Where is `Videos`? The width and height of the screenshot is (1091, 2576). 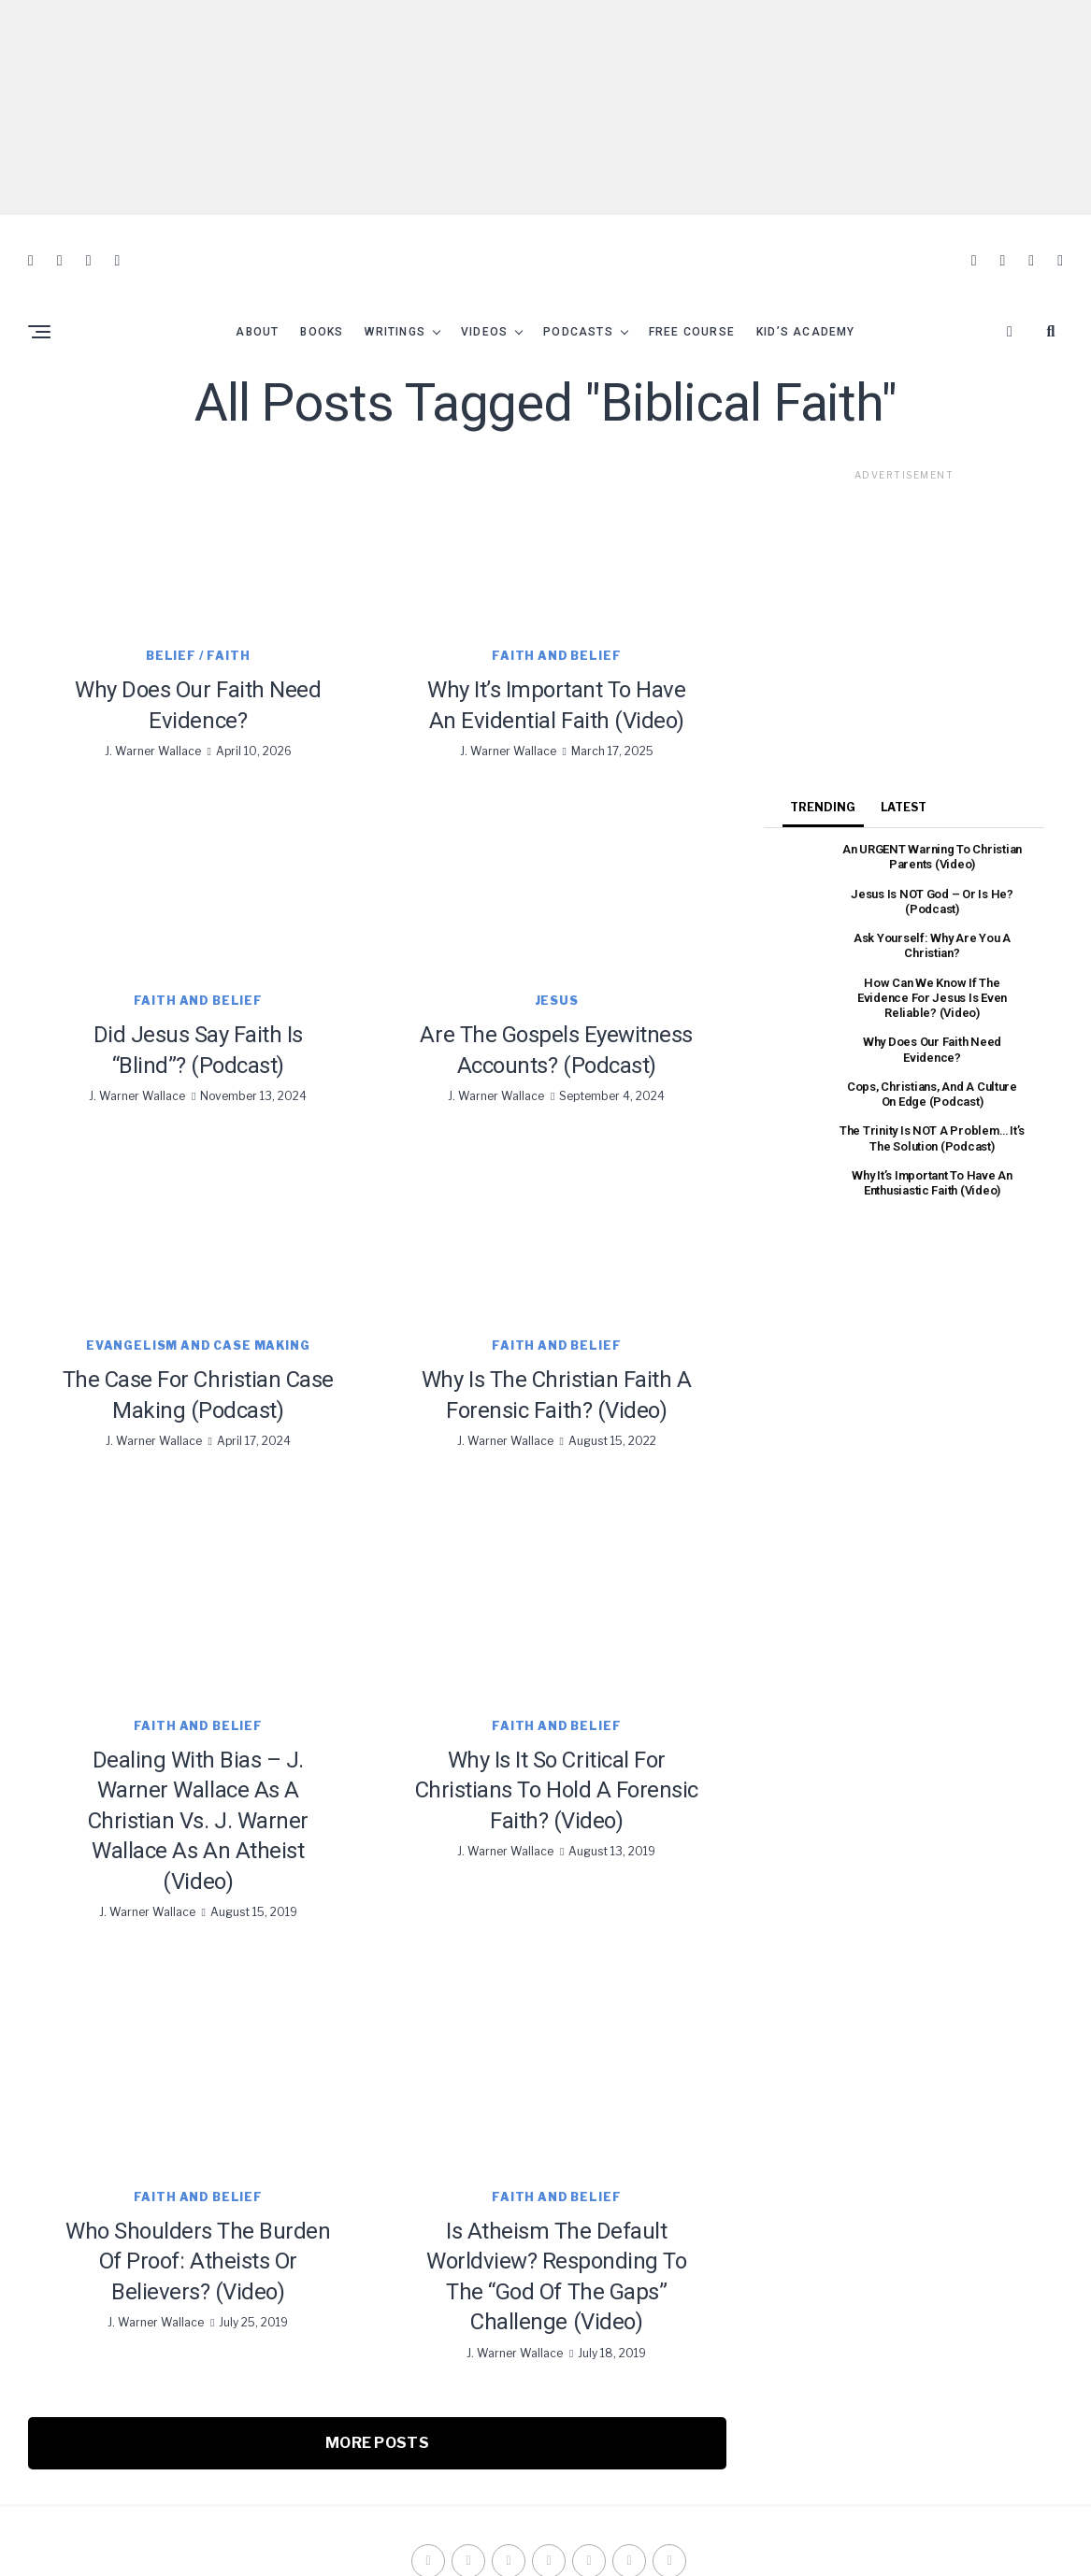
Videos is located at coordinates (484, 301).